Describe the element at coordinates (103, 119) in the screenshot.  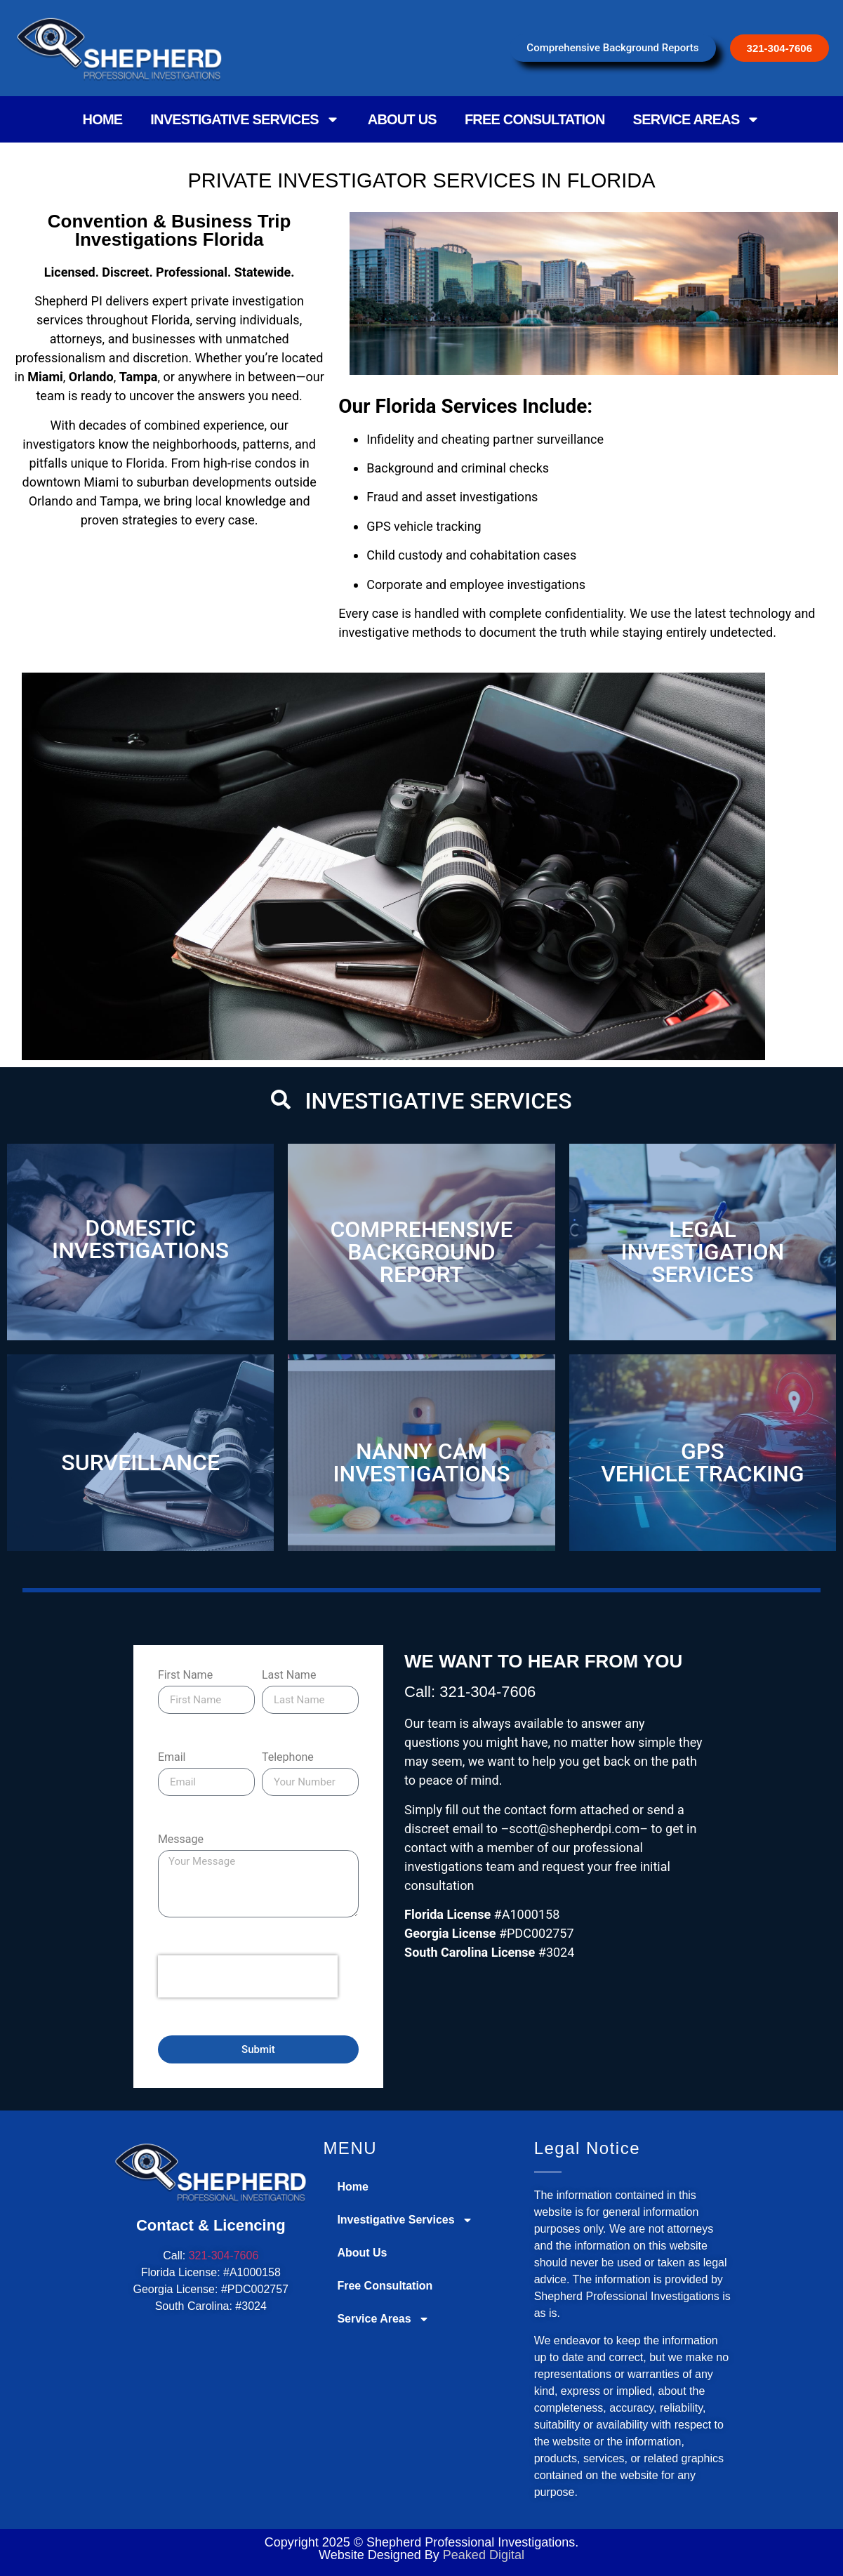
I see `Home` at that location.